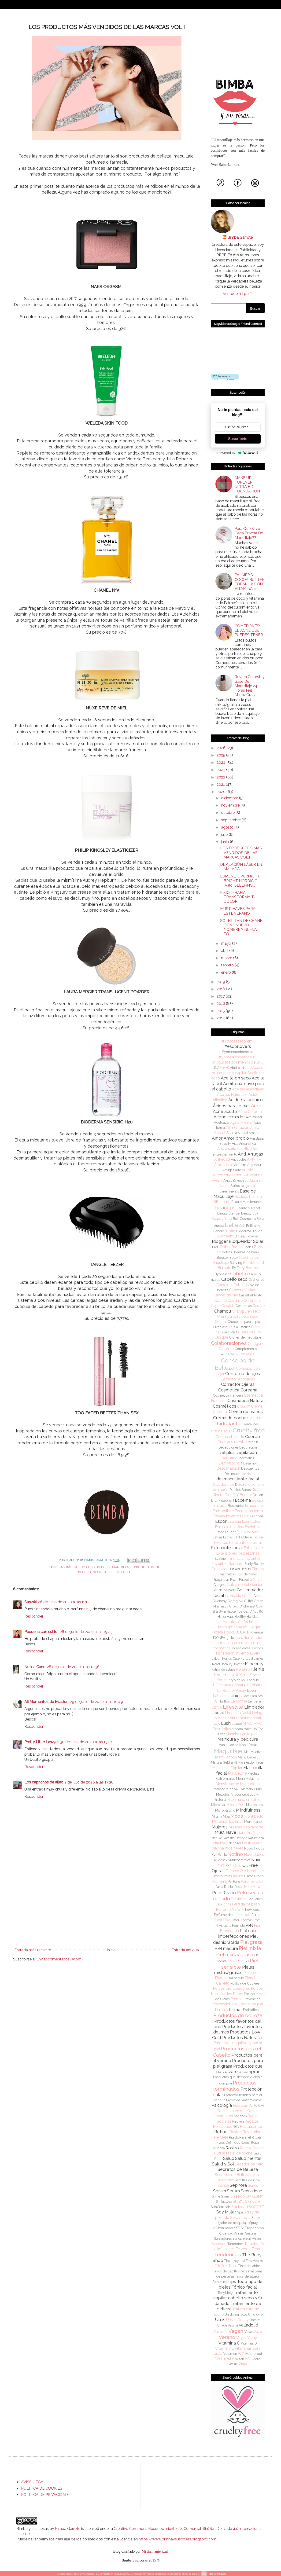  What do you see at coordinates (243, 1500) in the screenshot?
I see `Eccema` at bounding box center [243, 1500].